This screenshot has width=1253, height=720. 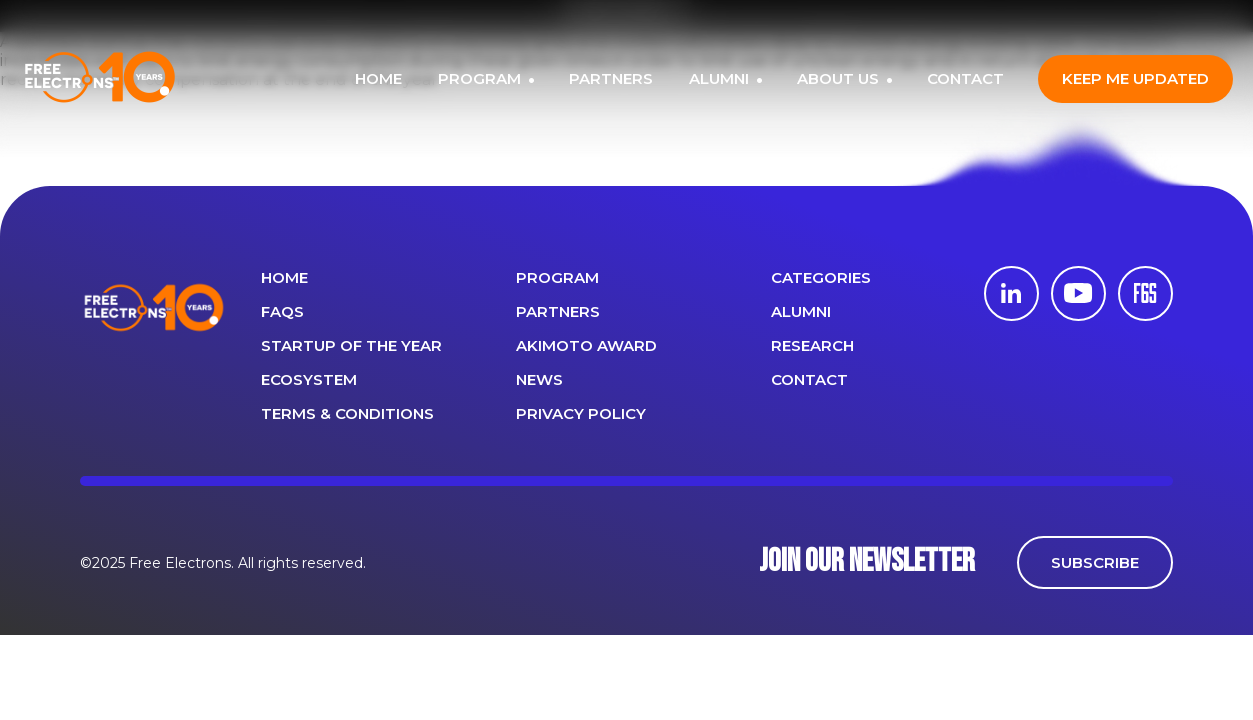 I want to click on News, so click(x=539, y=379).